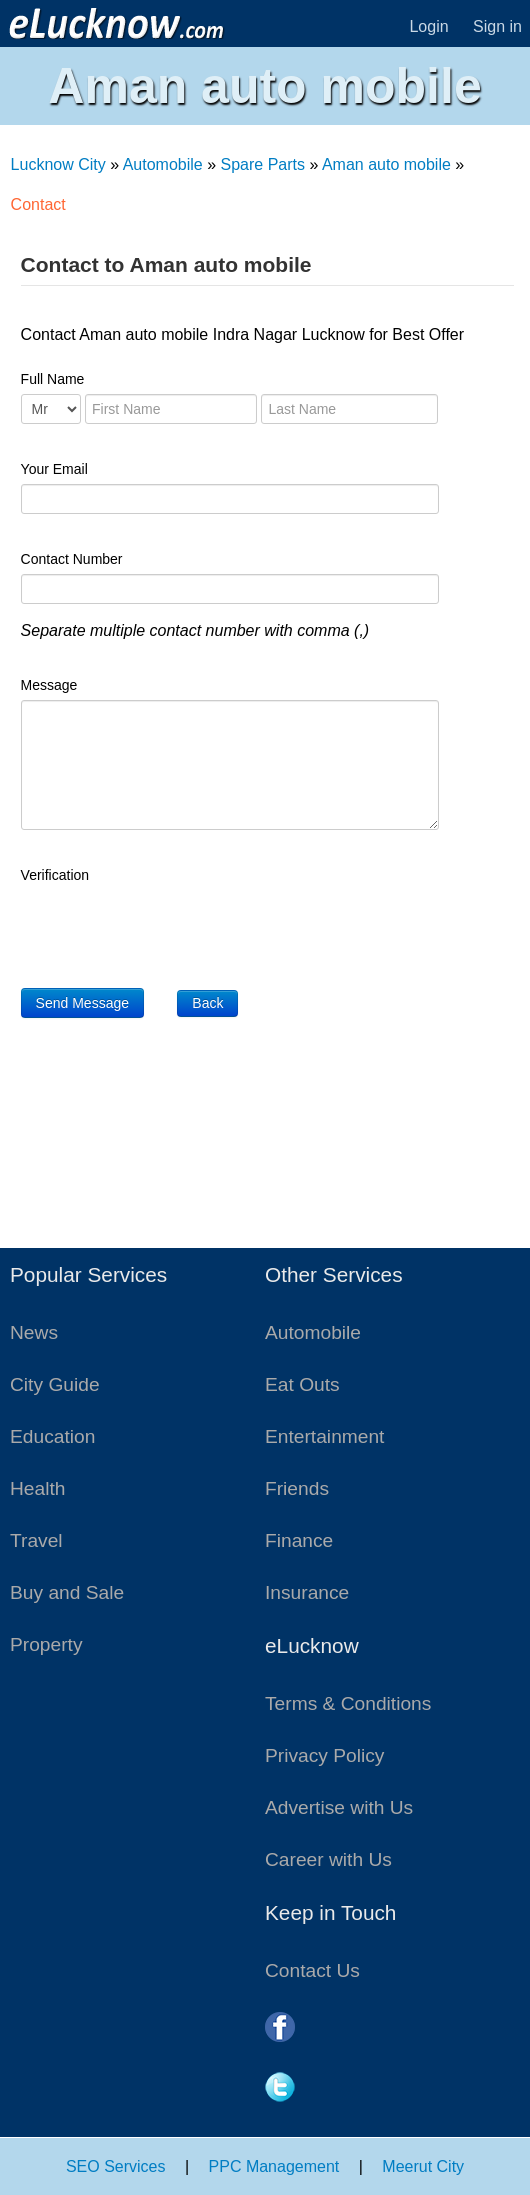 The height and width of the screenshot is (2195, 530). What do you see at coordinates (312, 1970) in the screenshot?
I see `Contact Us` at bounding box center [312, 1970].